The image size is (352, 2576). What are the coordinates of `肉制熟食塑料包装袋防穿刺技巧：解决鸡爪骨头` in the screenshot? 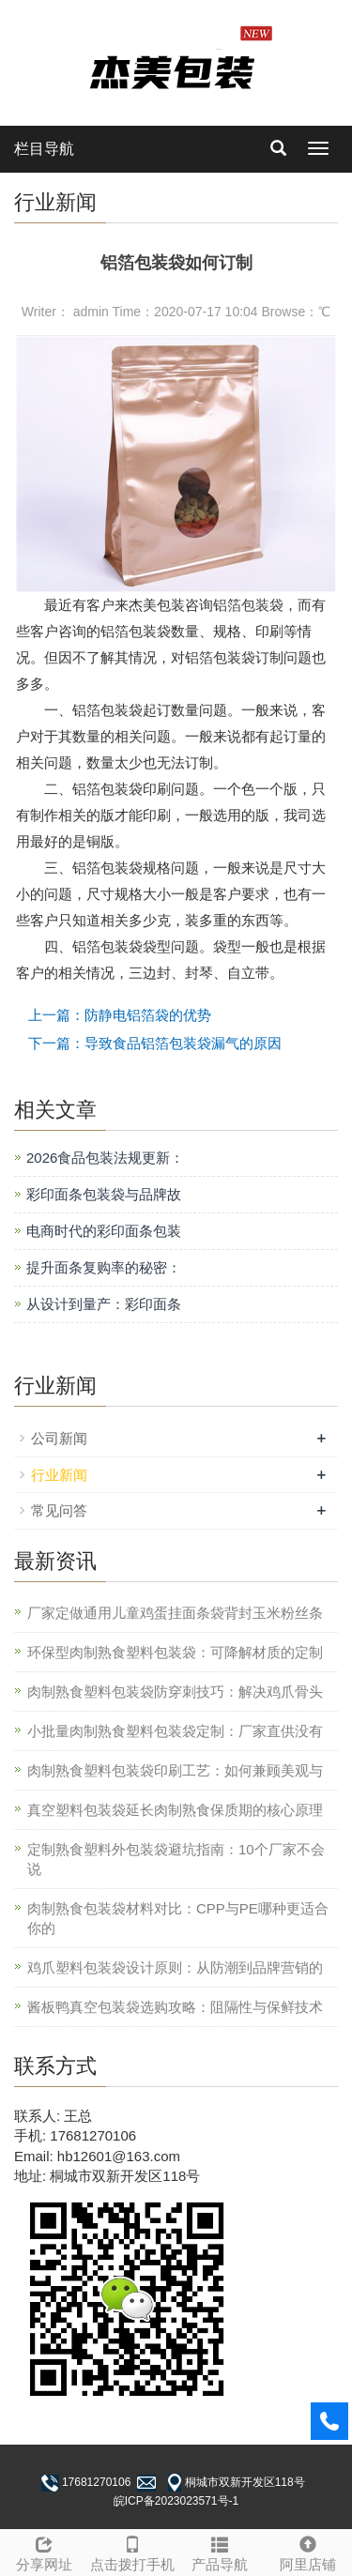 It's located at (175, 1692).